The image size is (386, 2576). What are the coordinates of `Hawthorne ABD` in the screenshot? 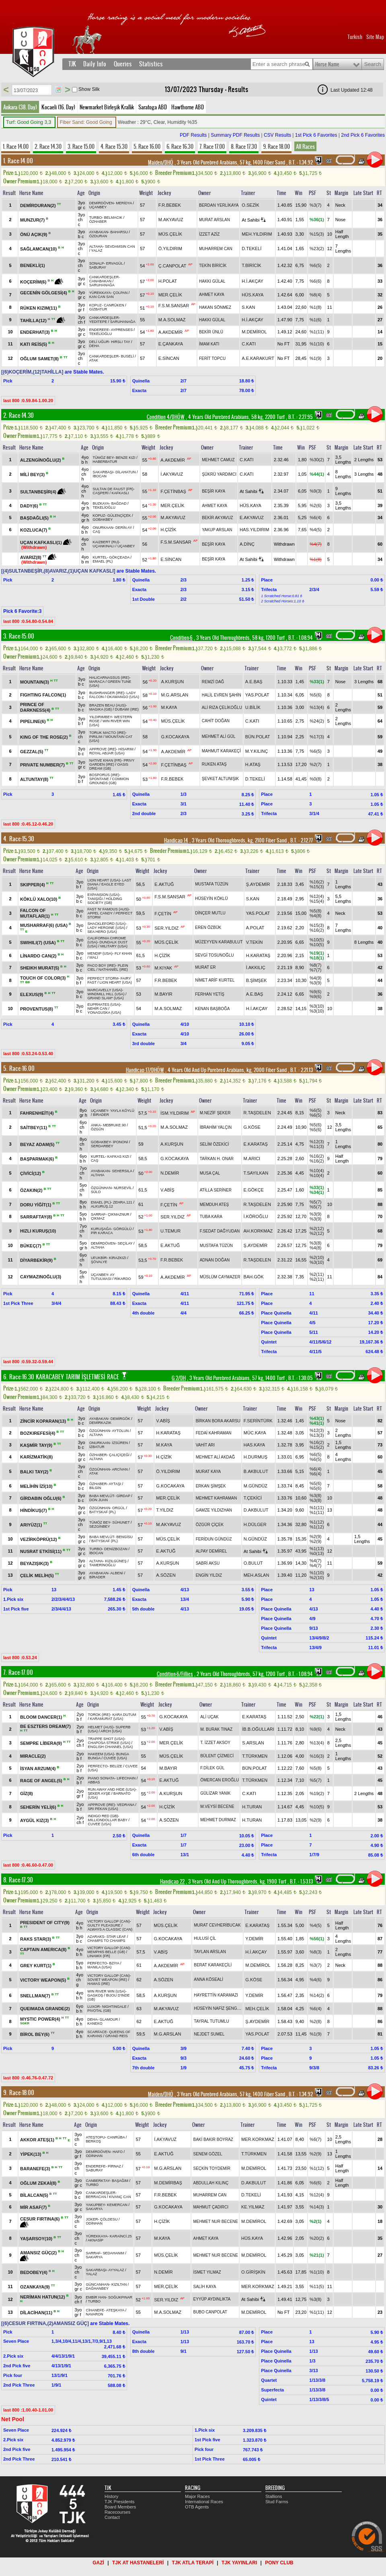 It's located at (187, 107).